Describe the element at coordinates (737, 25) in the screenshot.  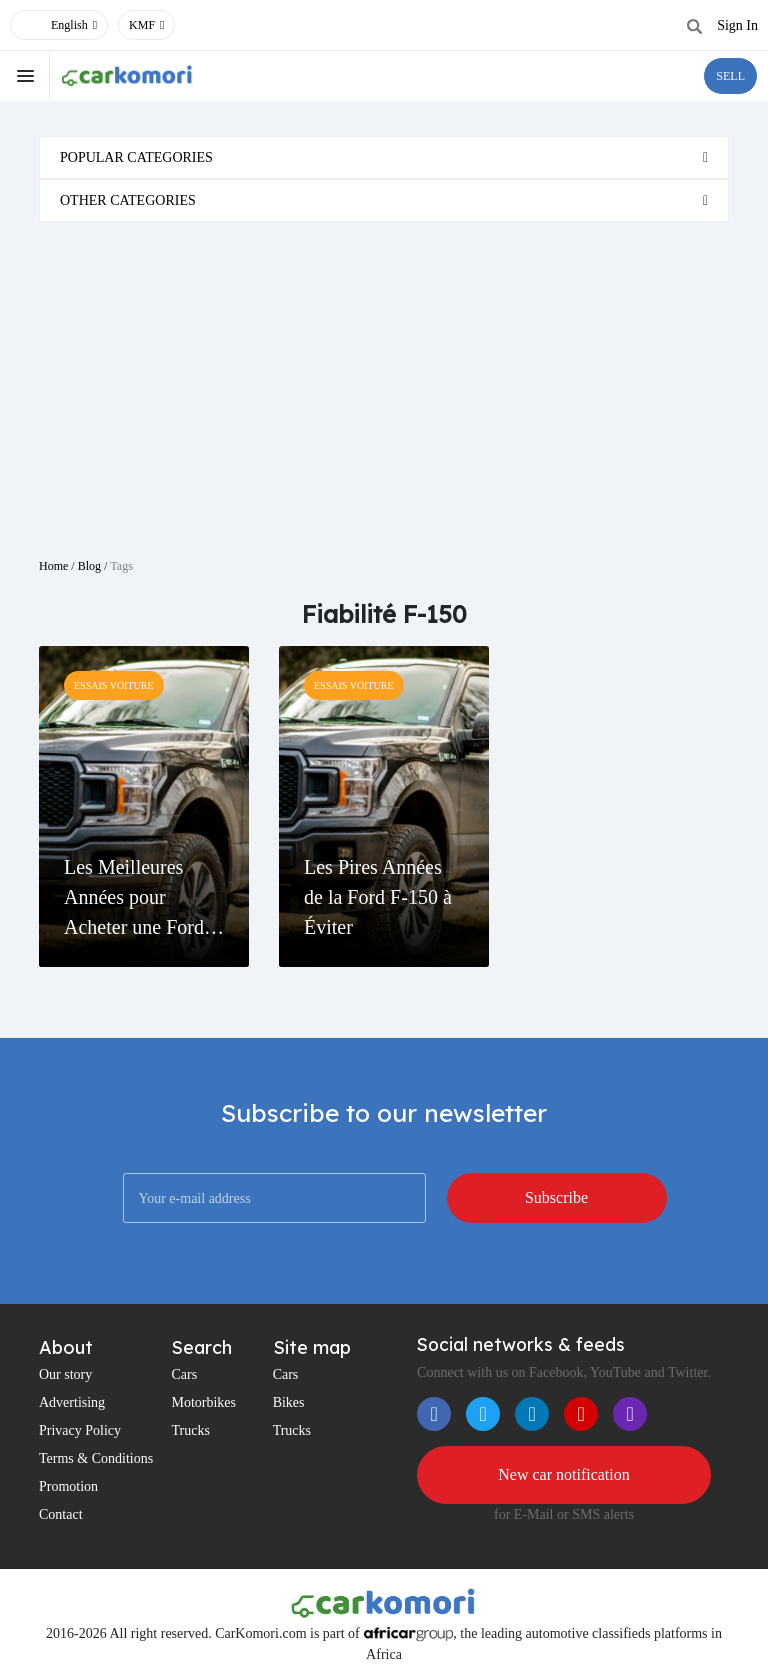
I see `Sign In` at that location.